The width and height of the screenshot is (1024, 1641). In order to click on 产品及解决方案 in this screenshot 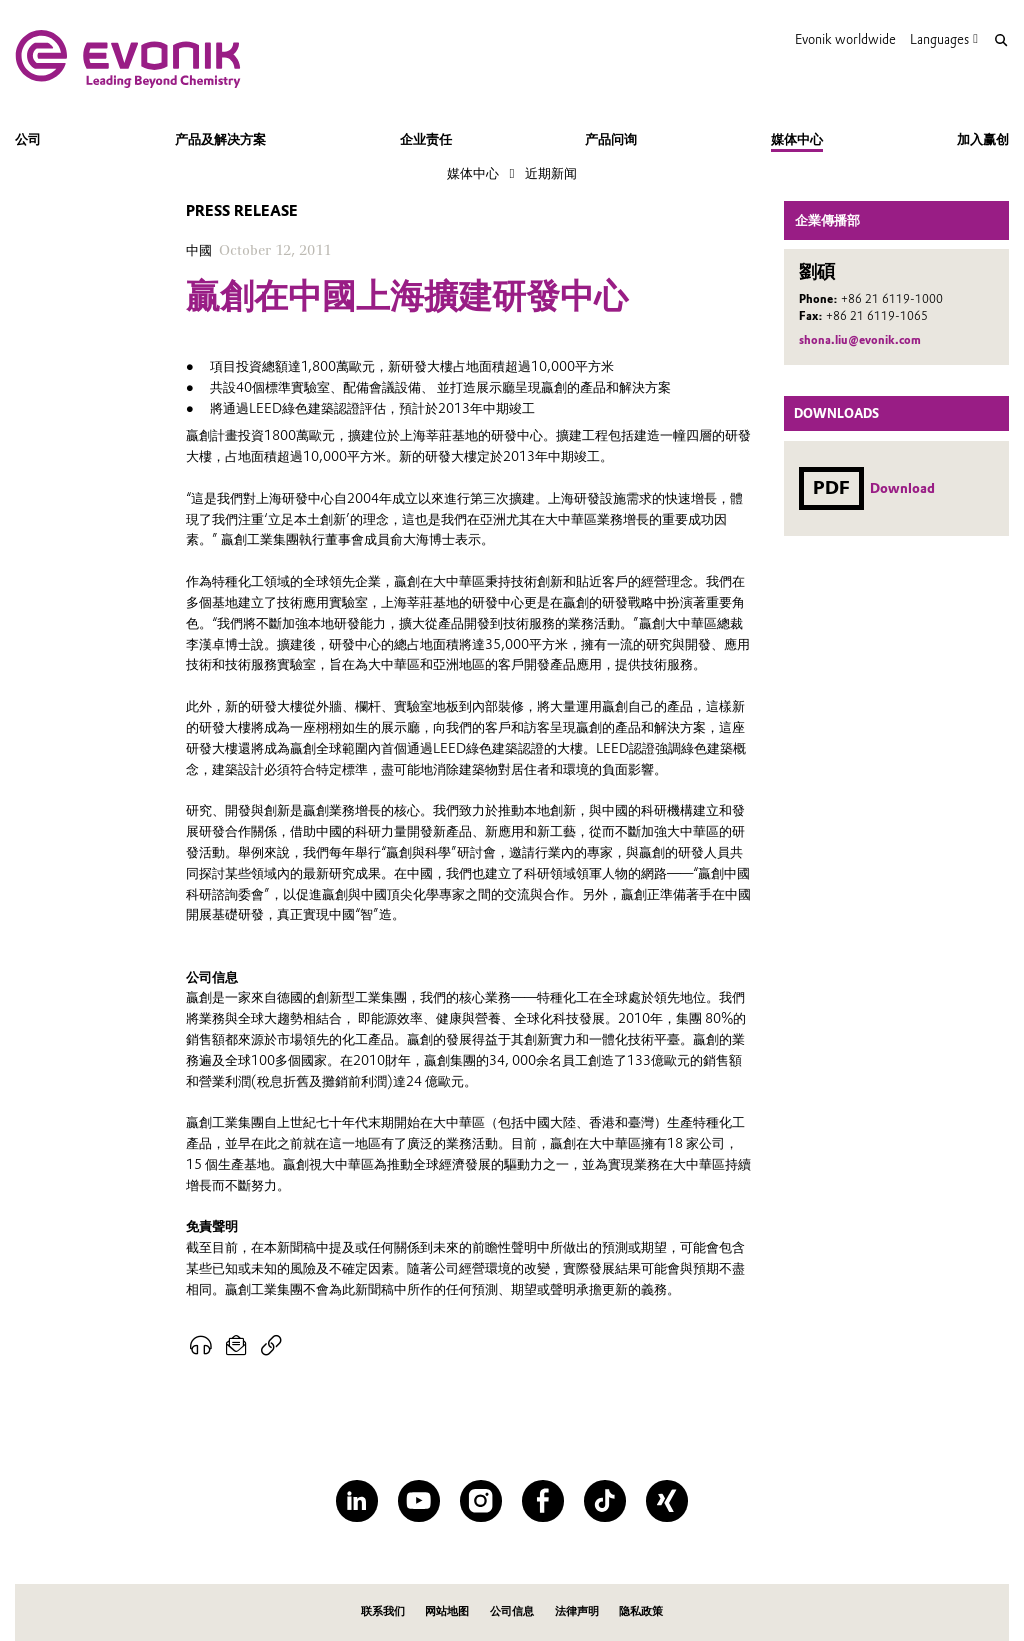, I will do `click(220, 139)`.